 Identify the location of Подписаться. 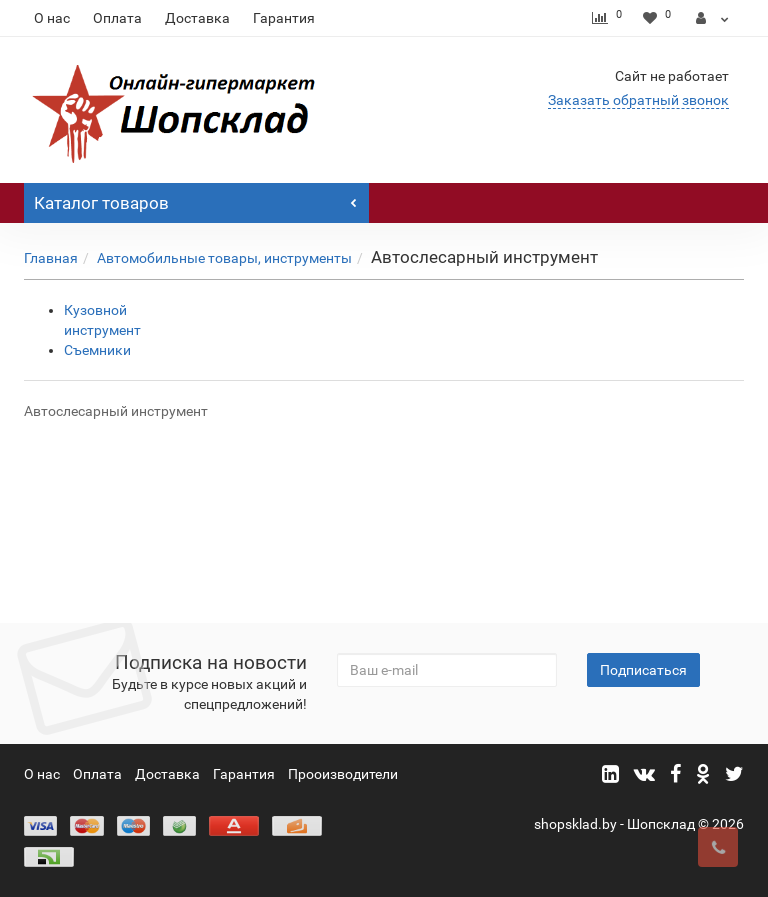
(643, 670).